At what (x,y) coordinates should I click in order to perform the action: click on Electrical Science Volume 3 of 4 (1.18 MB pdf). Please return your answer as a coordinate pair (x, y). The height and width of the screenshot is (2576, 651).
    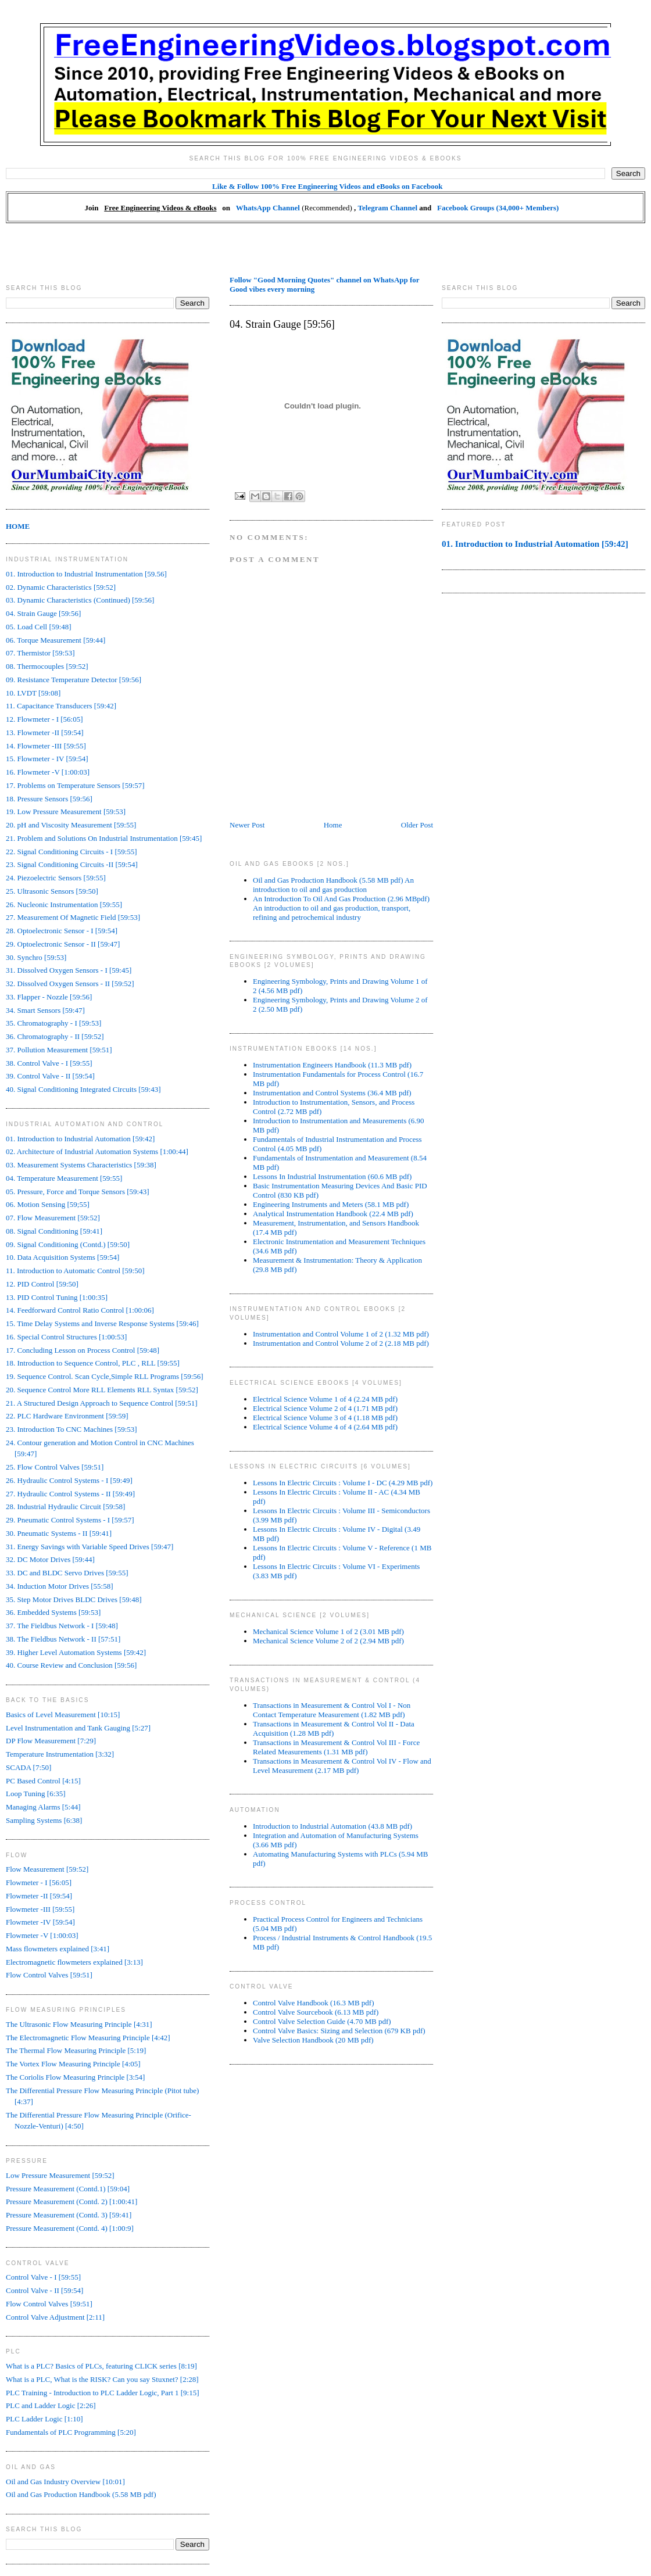
    Looking at the image, I should click on (325, 1417).